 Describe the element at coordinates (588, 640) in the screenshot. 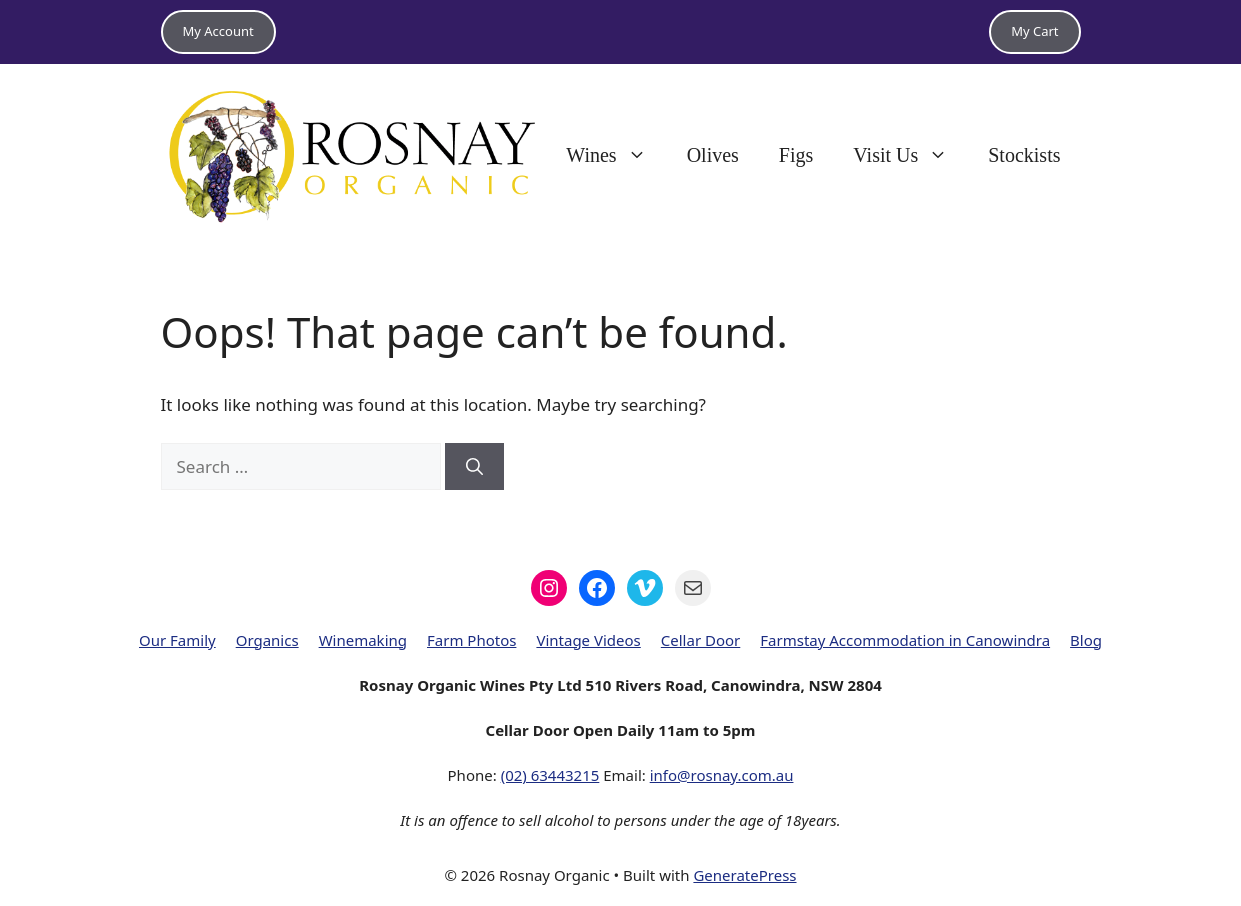

I see `Vintage Videos` at that location.